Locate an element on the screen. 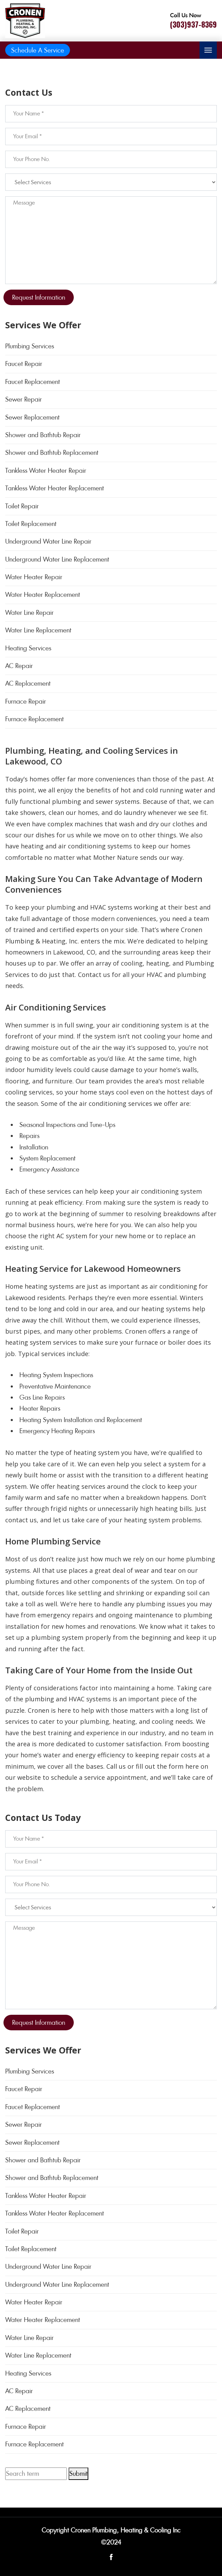 This screenshot has width=222, height=2576. Furnace Replacement is located at coordinates (34, 719).